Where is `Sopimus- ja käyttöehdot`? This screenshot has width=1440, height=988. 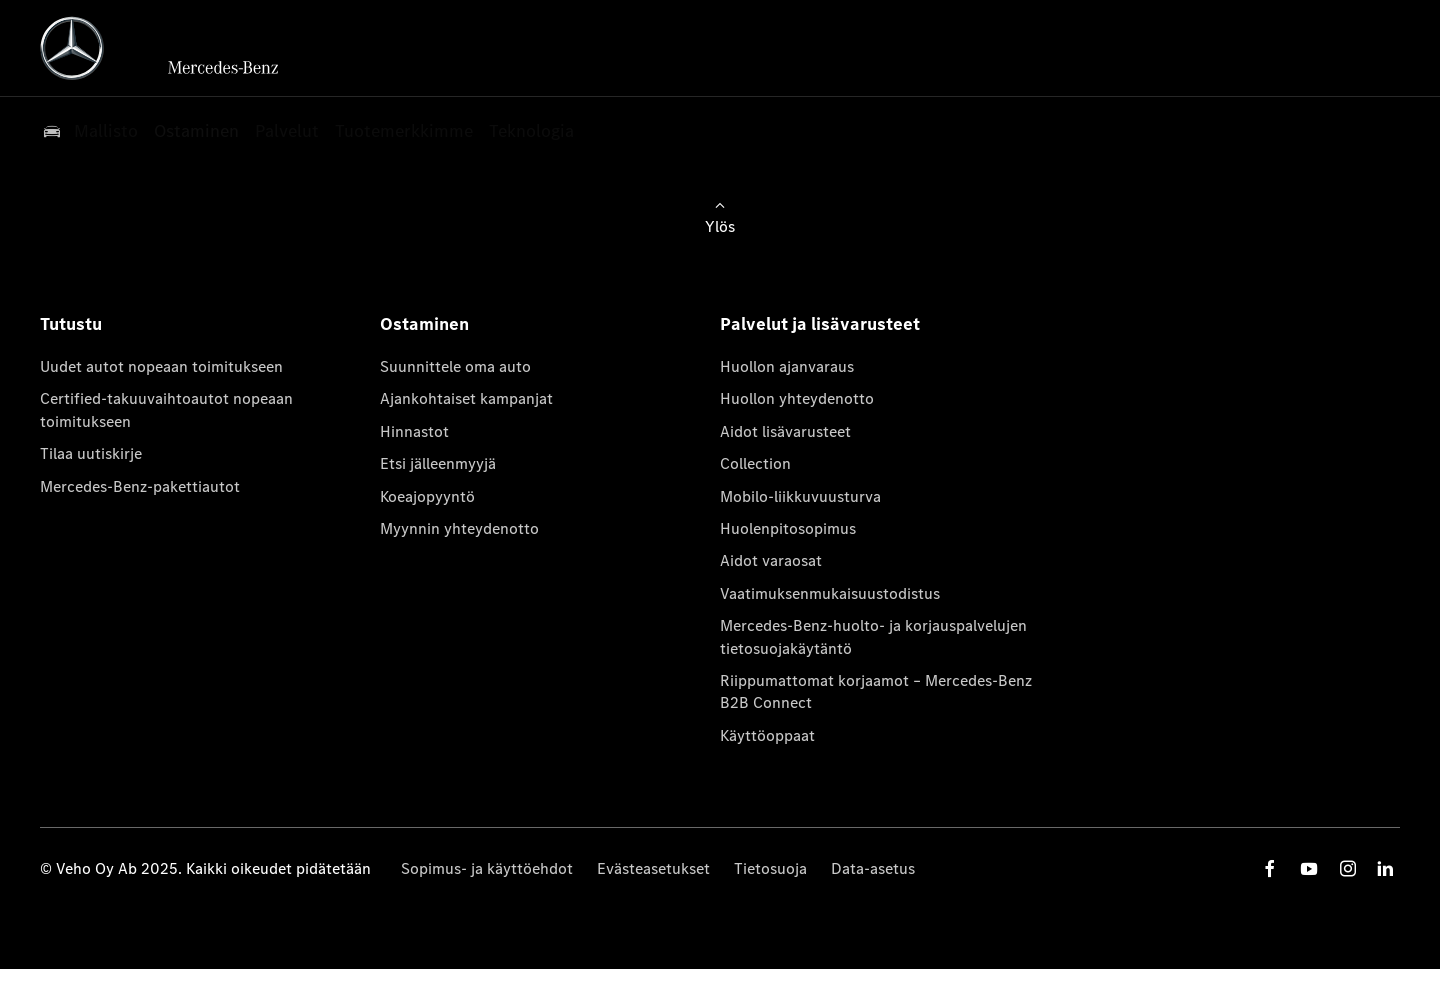 Sopimus- ja käyttöehdot is located at coordinates (487, 868).